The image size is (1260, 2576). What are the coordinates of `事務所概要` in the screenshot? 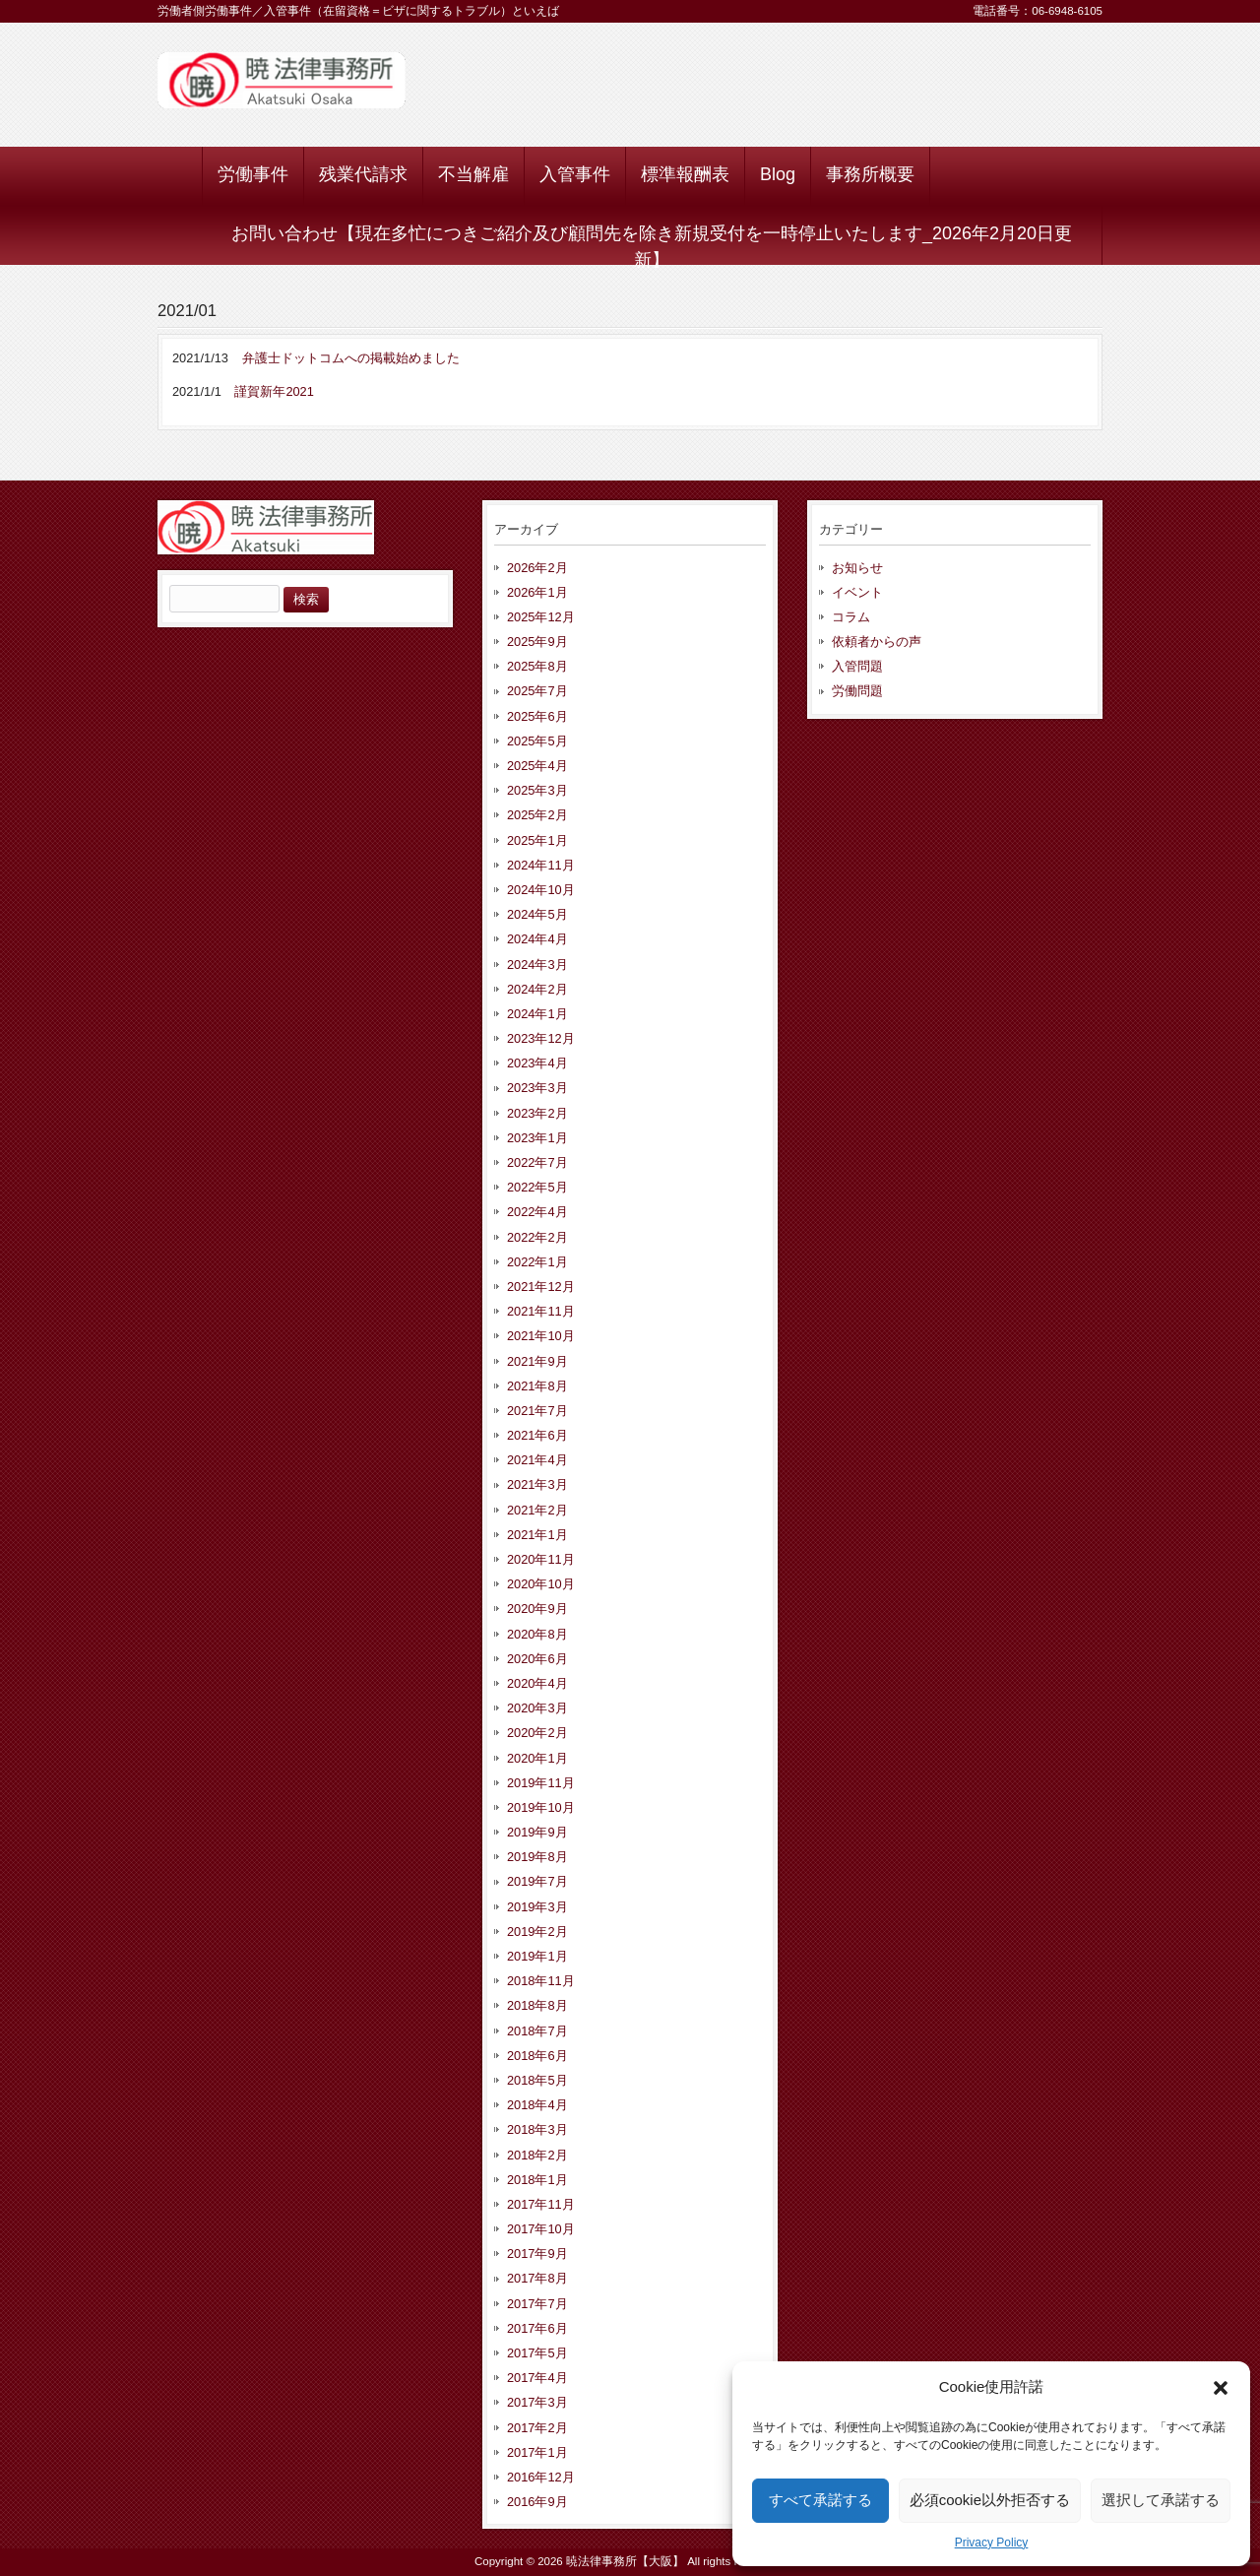 It's located at (870, 174).